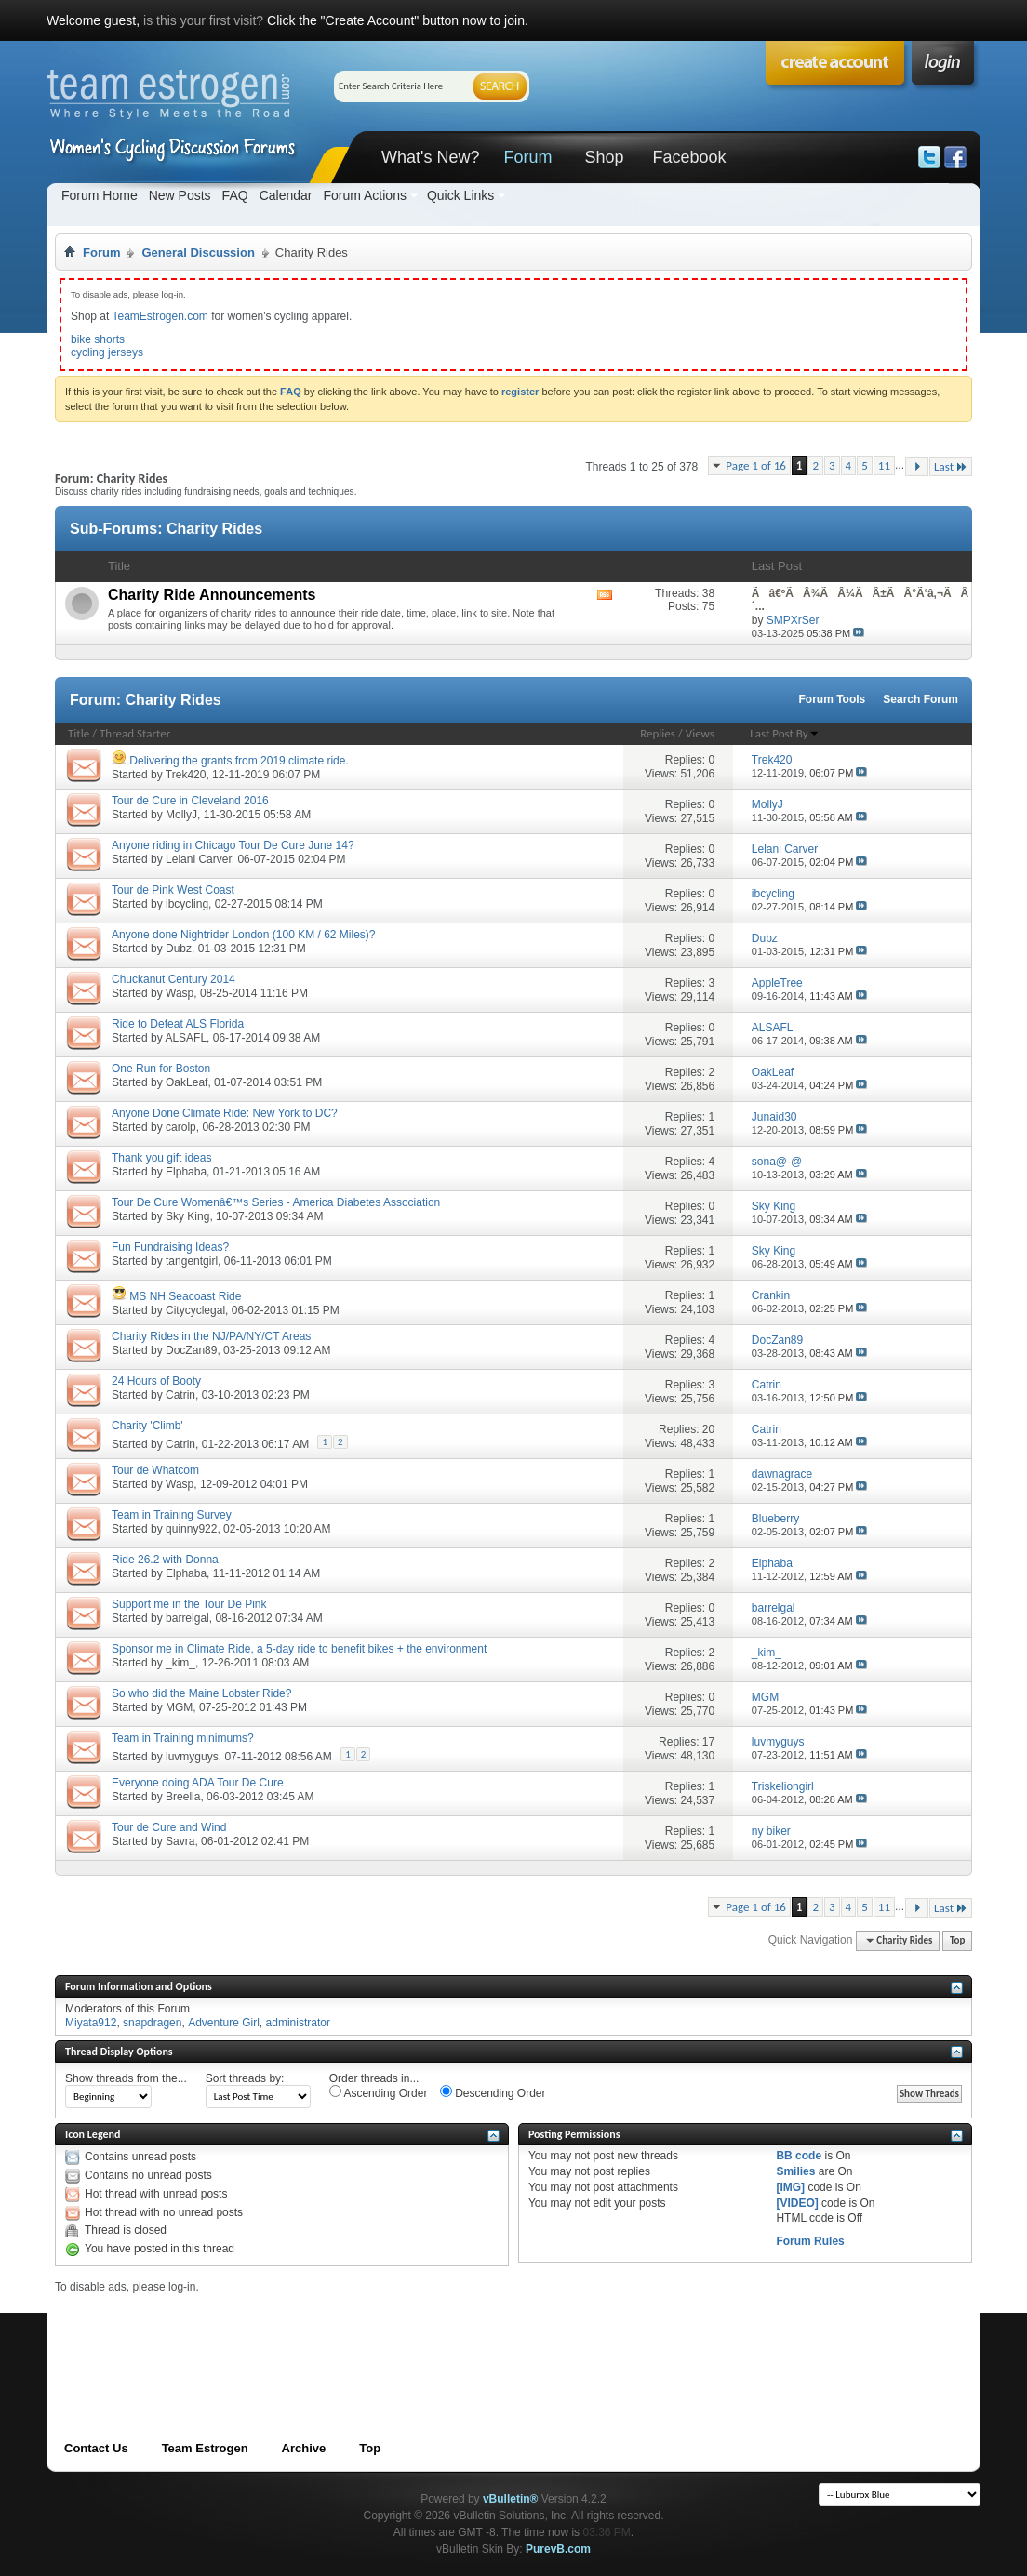  Describe the element at coordinates (179, 993) in the screenshot. I see `Wasp` at that location.